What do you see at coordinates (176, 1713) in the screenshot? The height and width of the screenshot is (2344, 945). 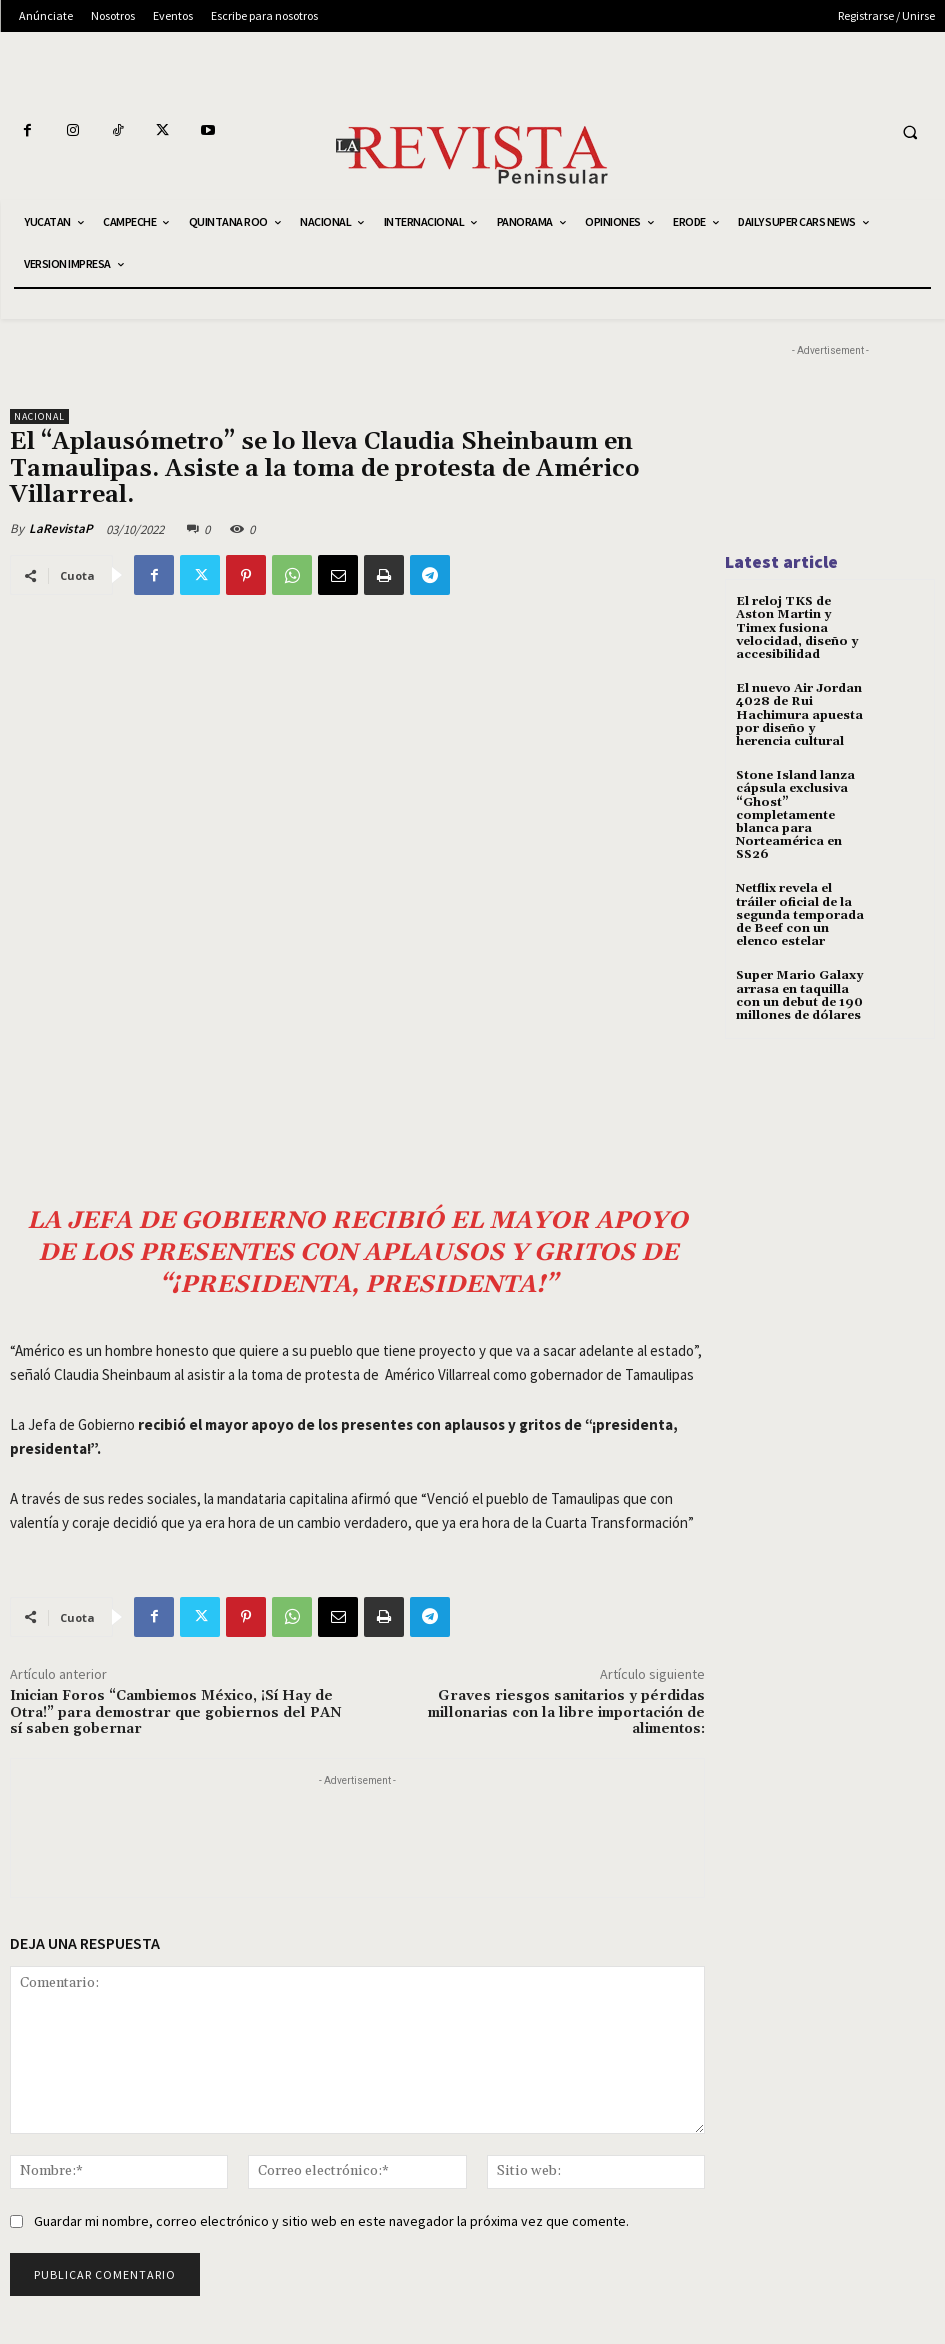 I see `Inician Foros “Cambiemos México, ¡Sí Hay de Otra!” para demostrar que gobiernos del PAN sí saben gobernar` at bounding box center [176, 1713].